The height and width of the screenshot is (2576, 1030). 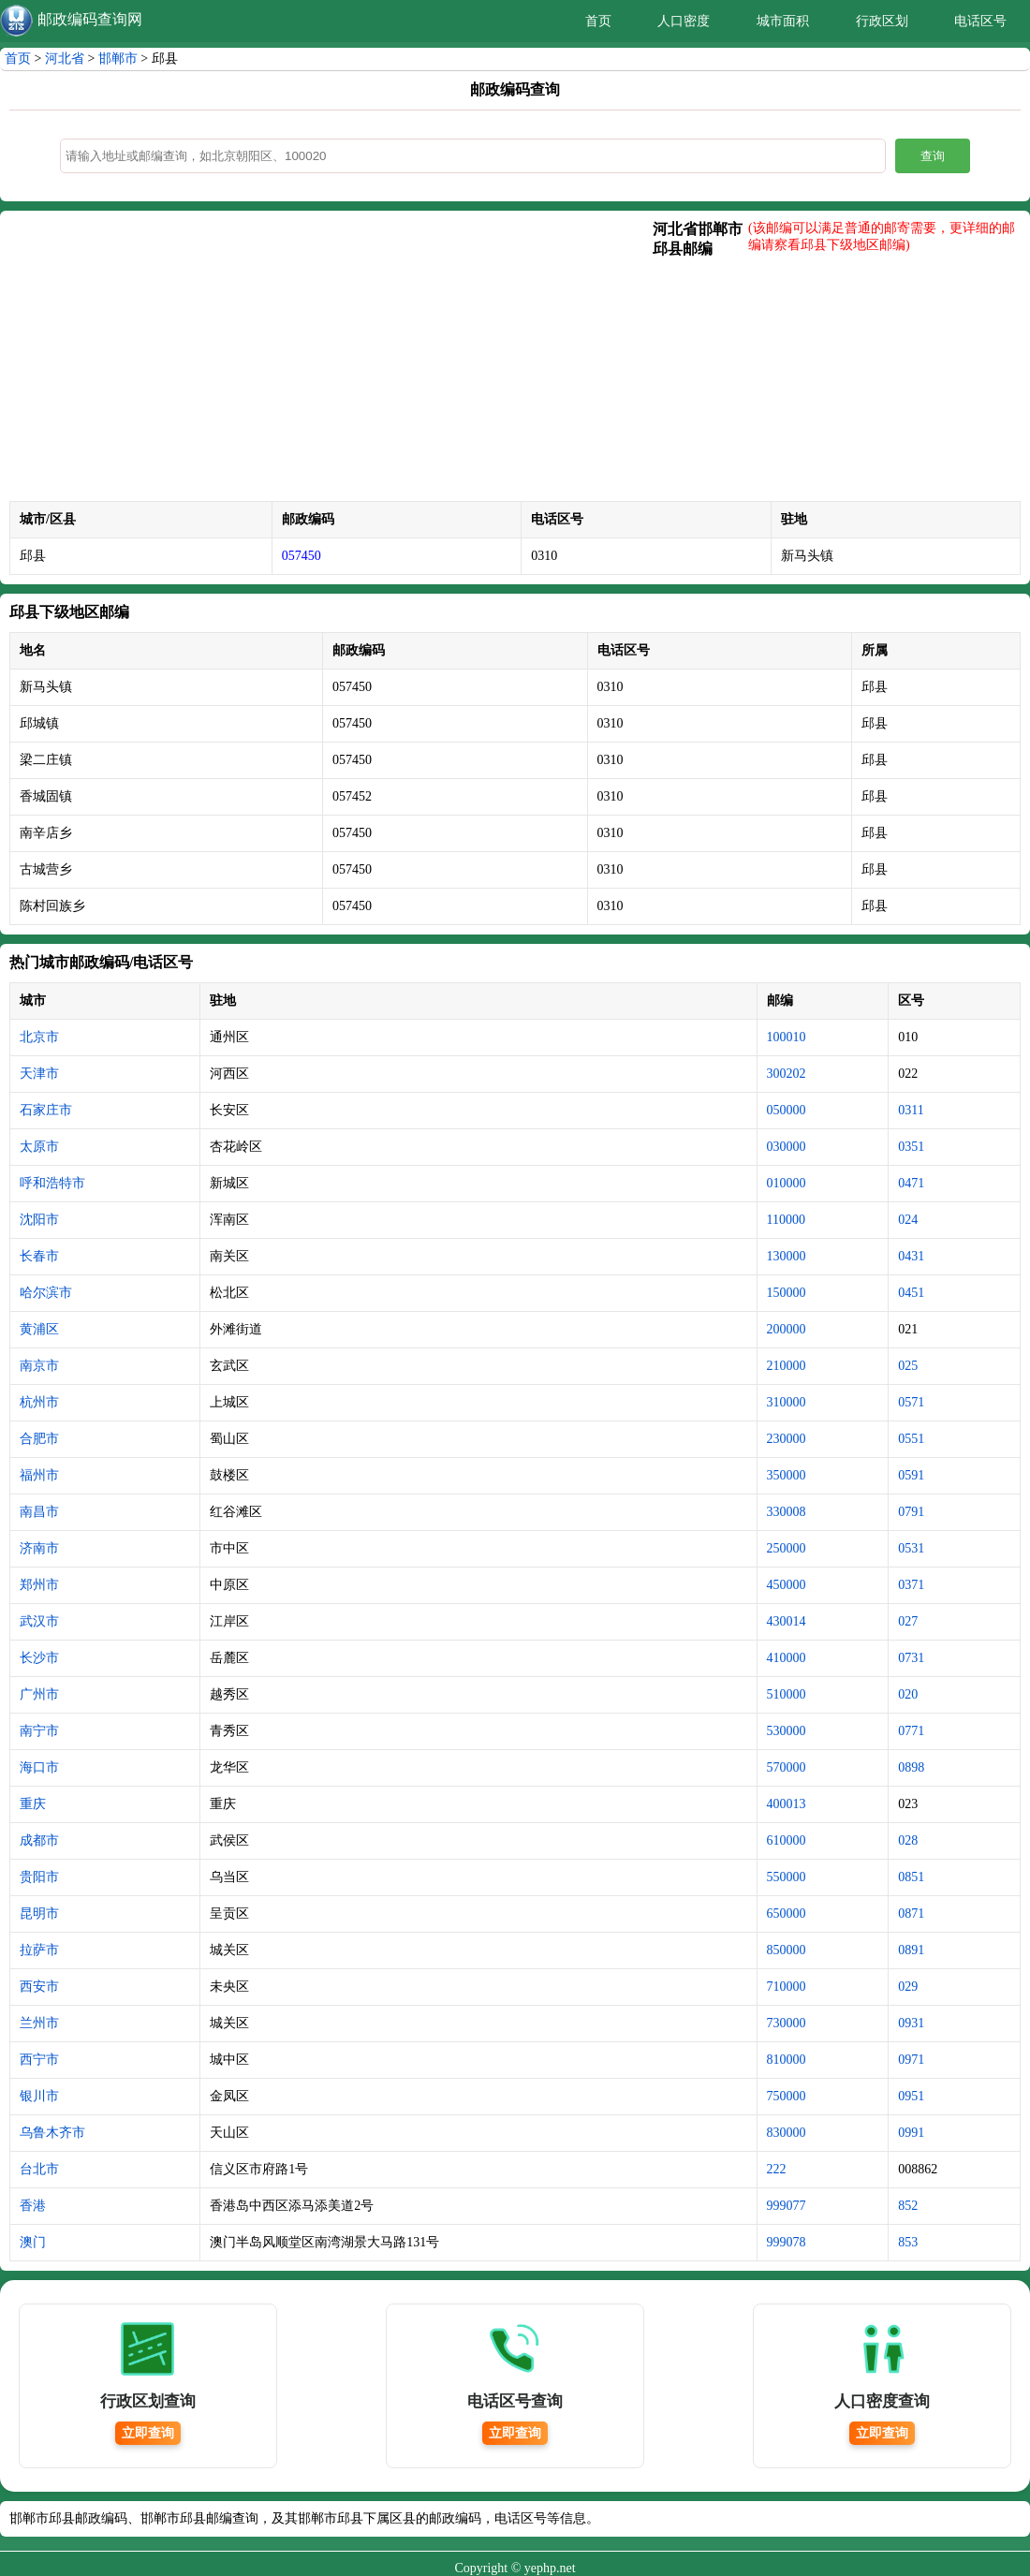 I want to click on 西宁市, so click(x=39, y=2060).